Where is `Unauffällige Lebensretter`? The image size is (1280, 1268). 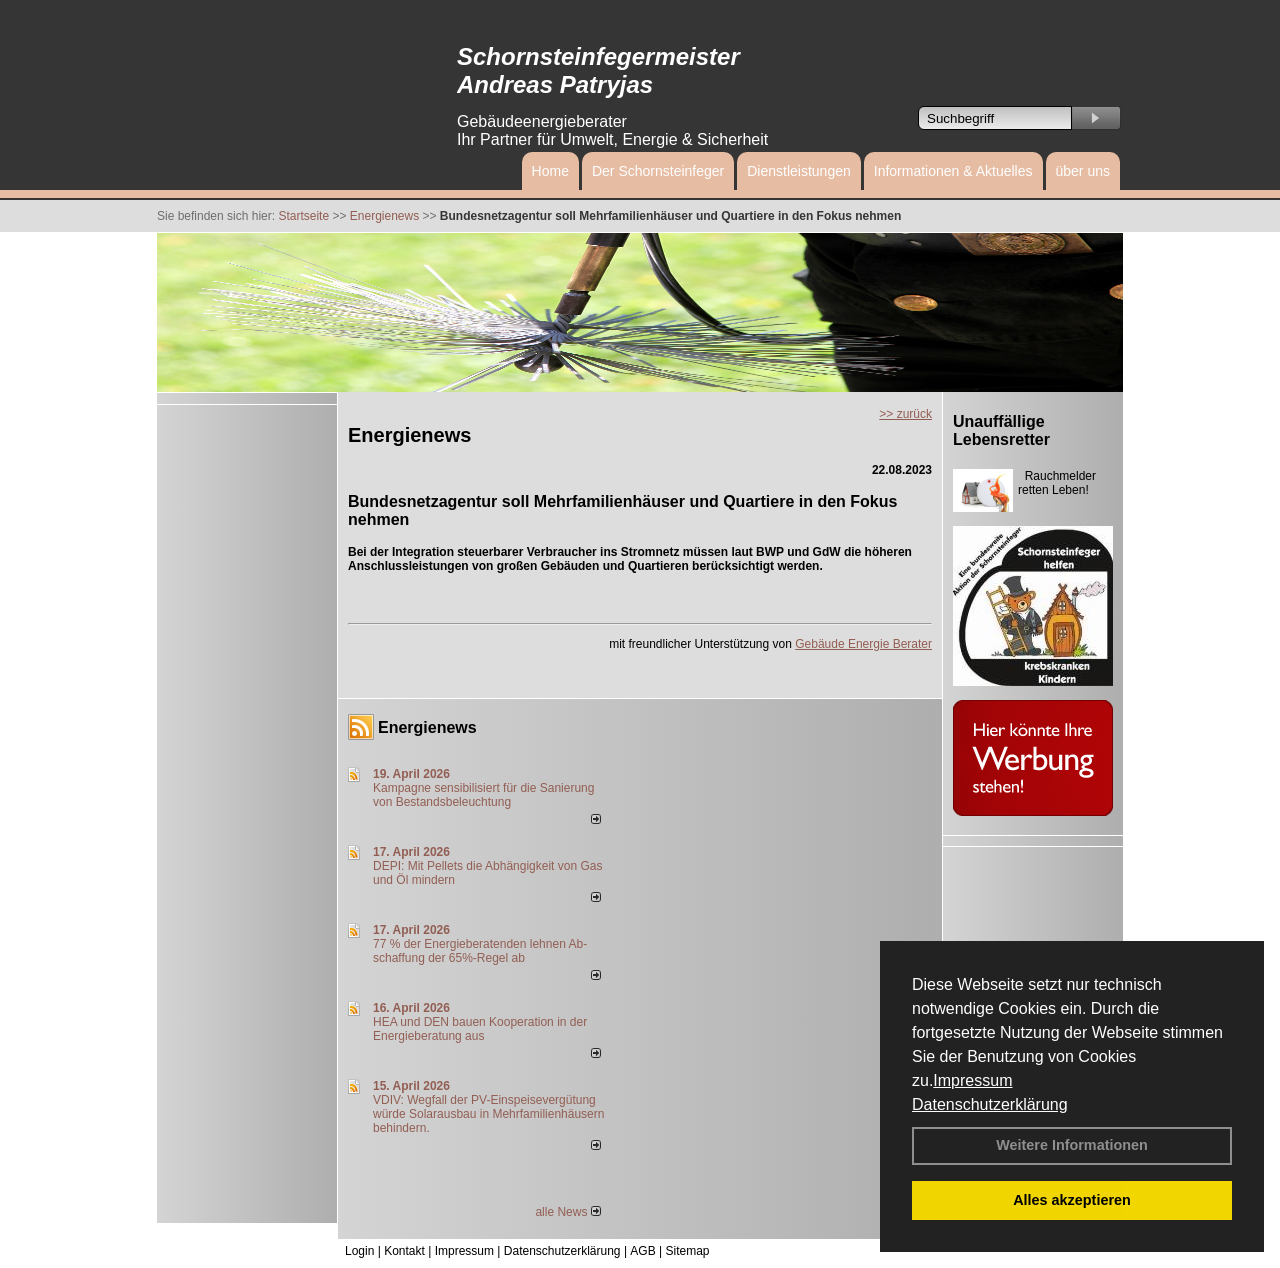
Unauffällige Lebensretter is located at coordinates (1001, 430).